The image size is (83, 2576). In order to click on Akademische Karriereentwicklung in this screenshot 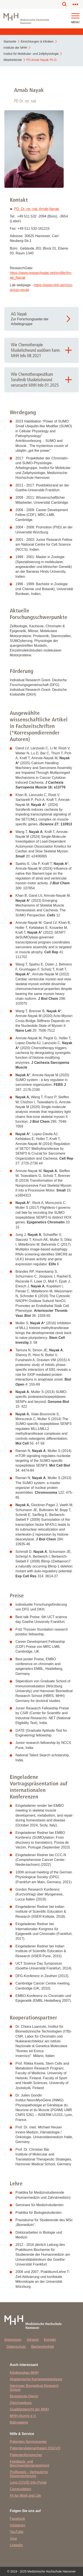, I will do `click(36, 2379)`.